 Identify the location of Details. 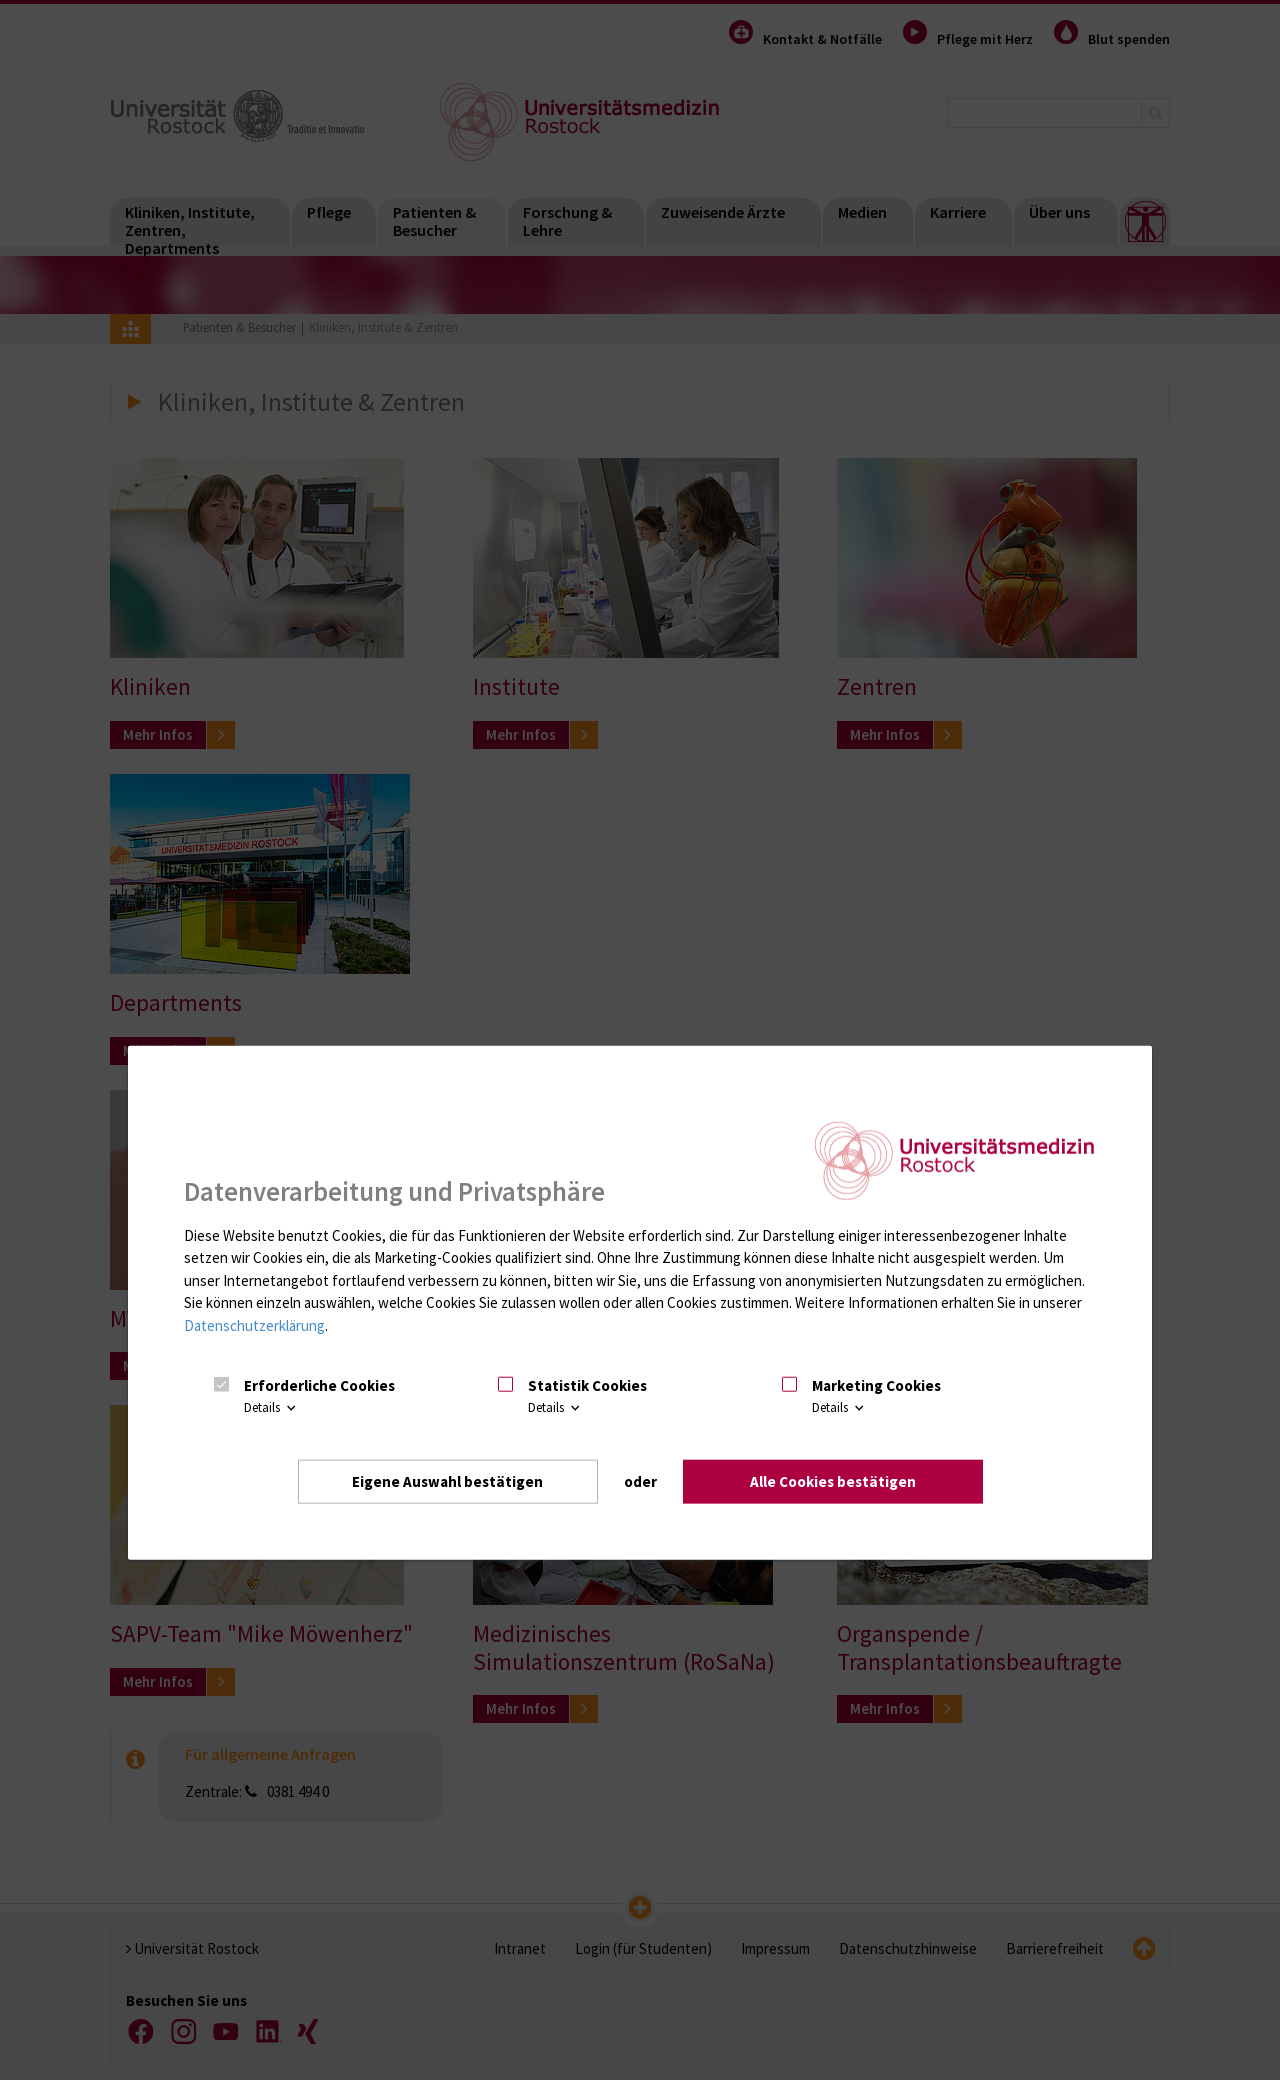
(271, 1407).